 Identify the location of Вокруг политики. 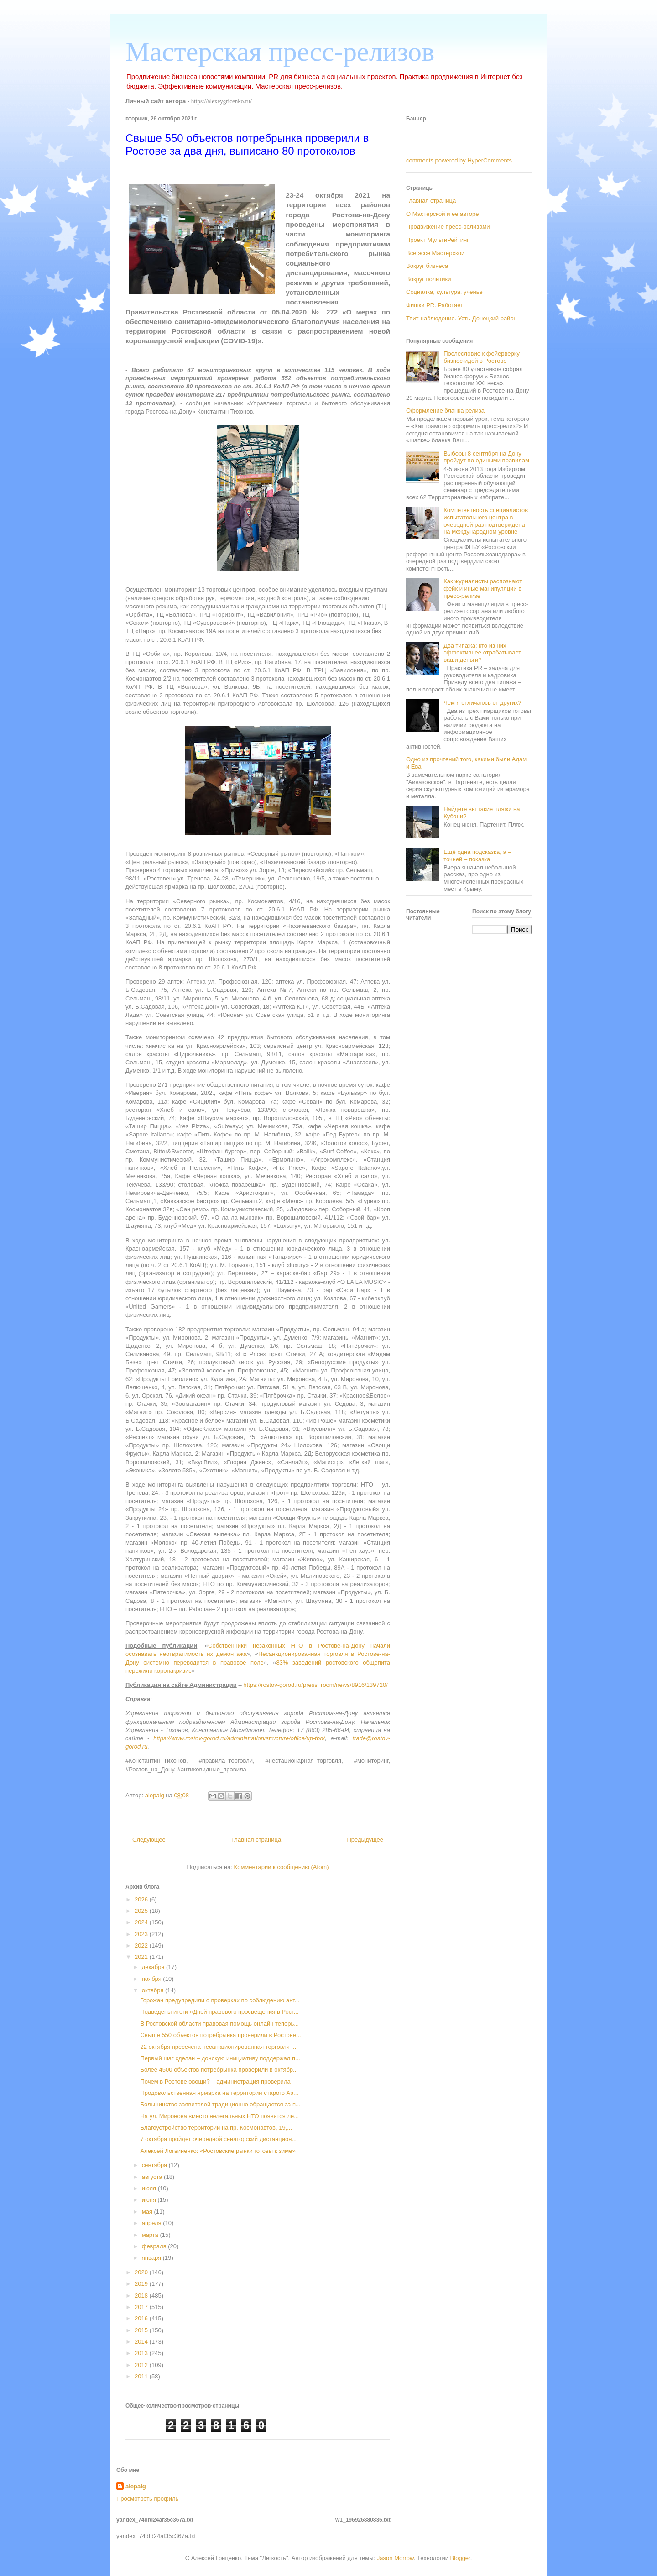
(428, 279).